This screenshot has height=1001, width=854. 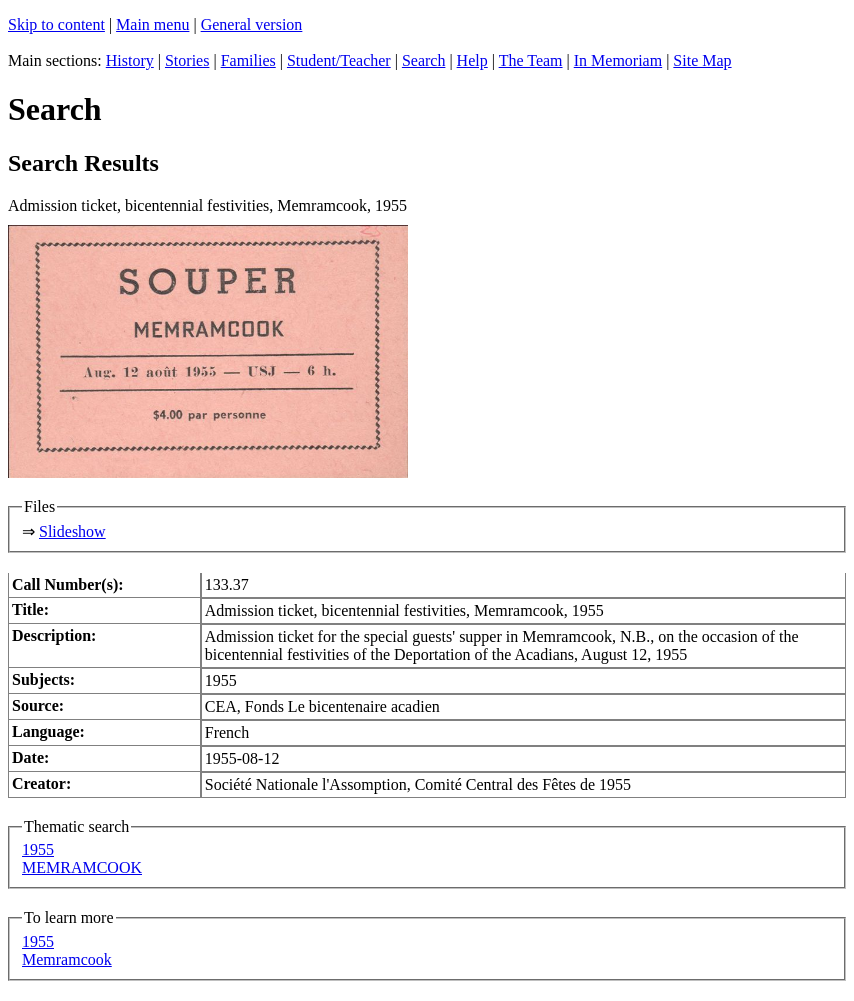 I want to click on 1955, so click(x=38, y=849).